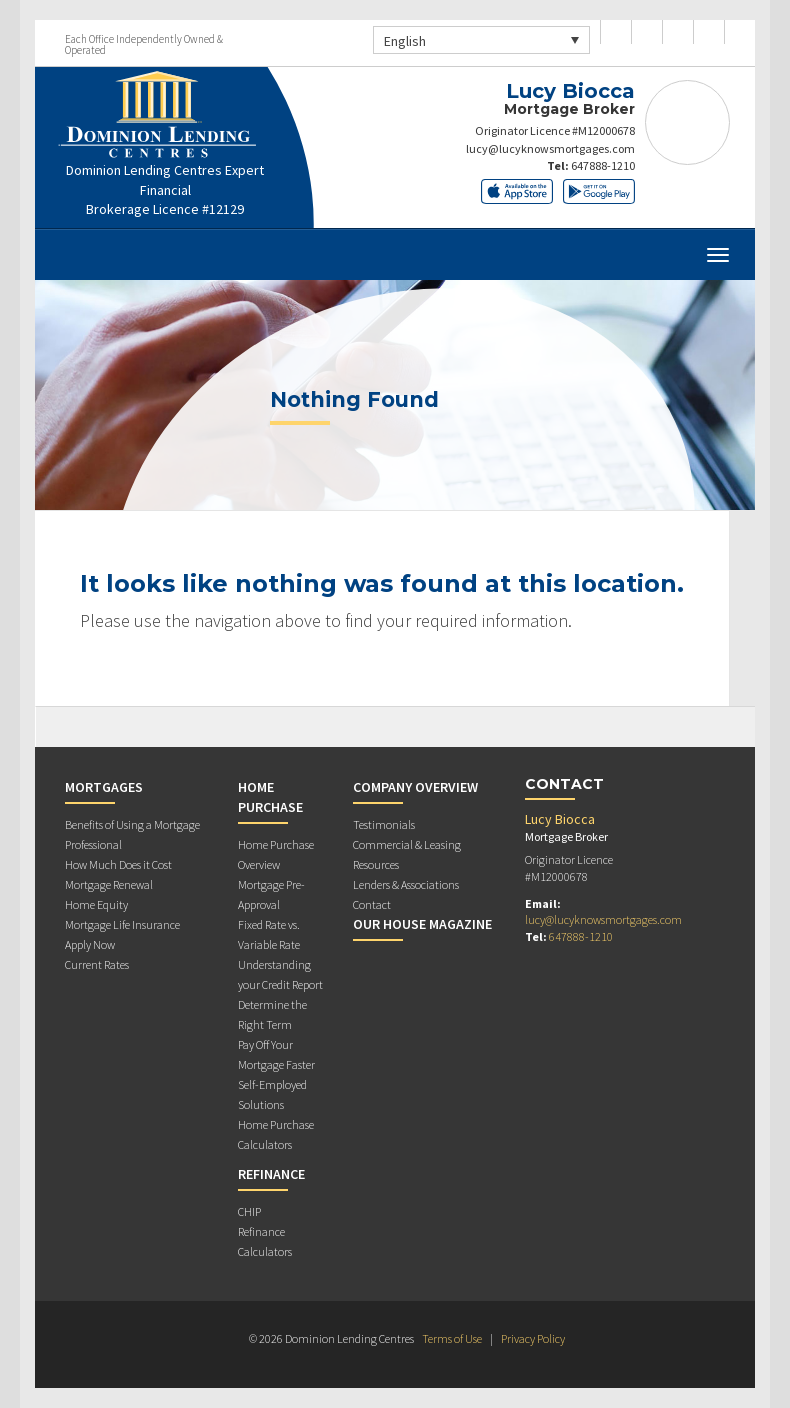 This screenshot has width=790, height=1408. Describe the element at coordinates (272, 1094) in the screenshot. I see `Self-Employed Solutions` at that location.